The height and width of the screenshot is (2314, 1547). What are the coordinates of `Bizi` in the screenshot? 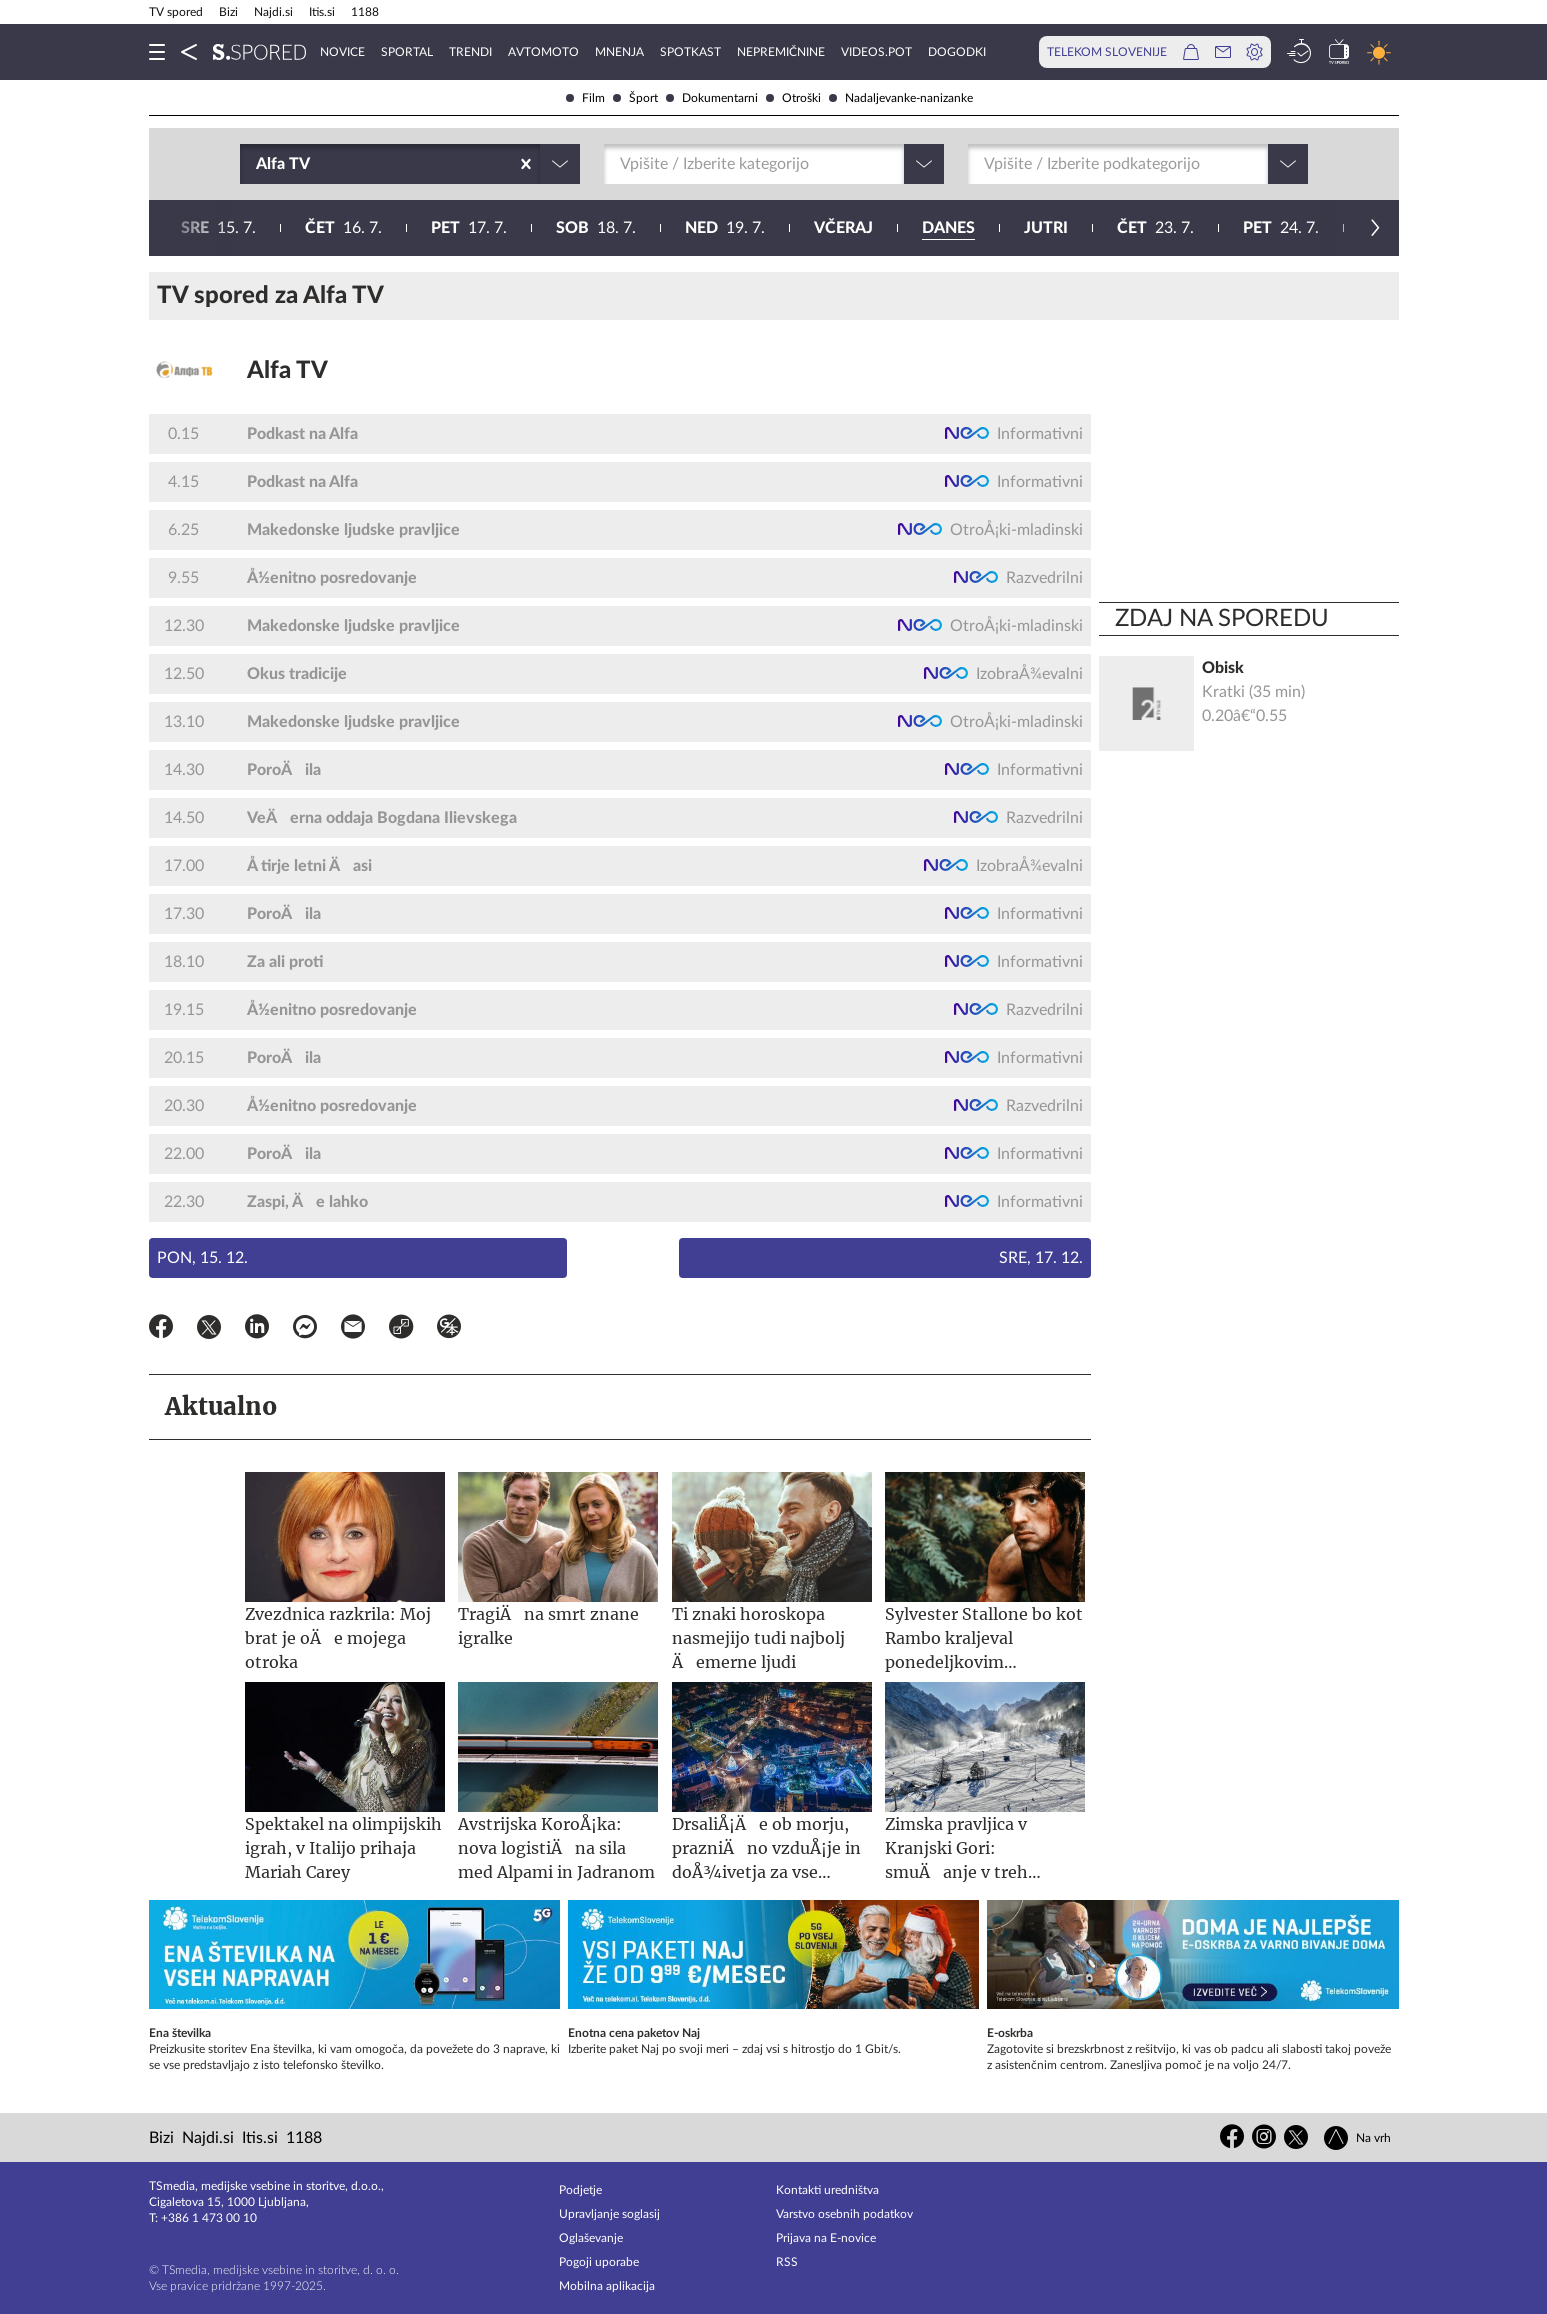 It's located at (228, 12).